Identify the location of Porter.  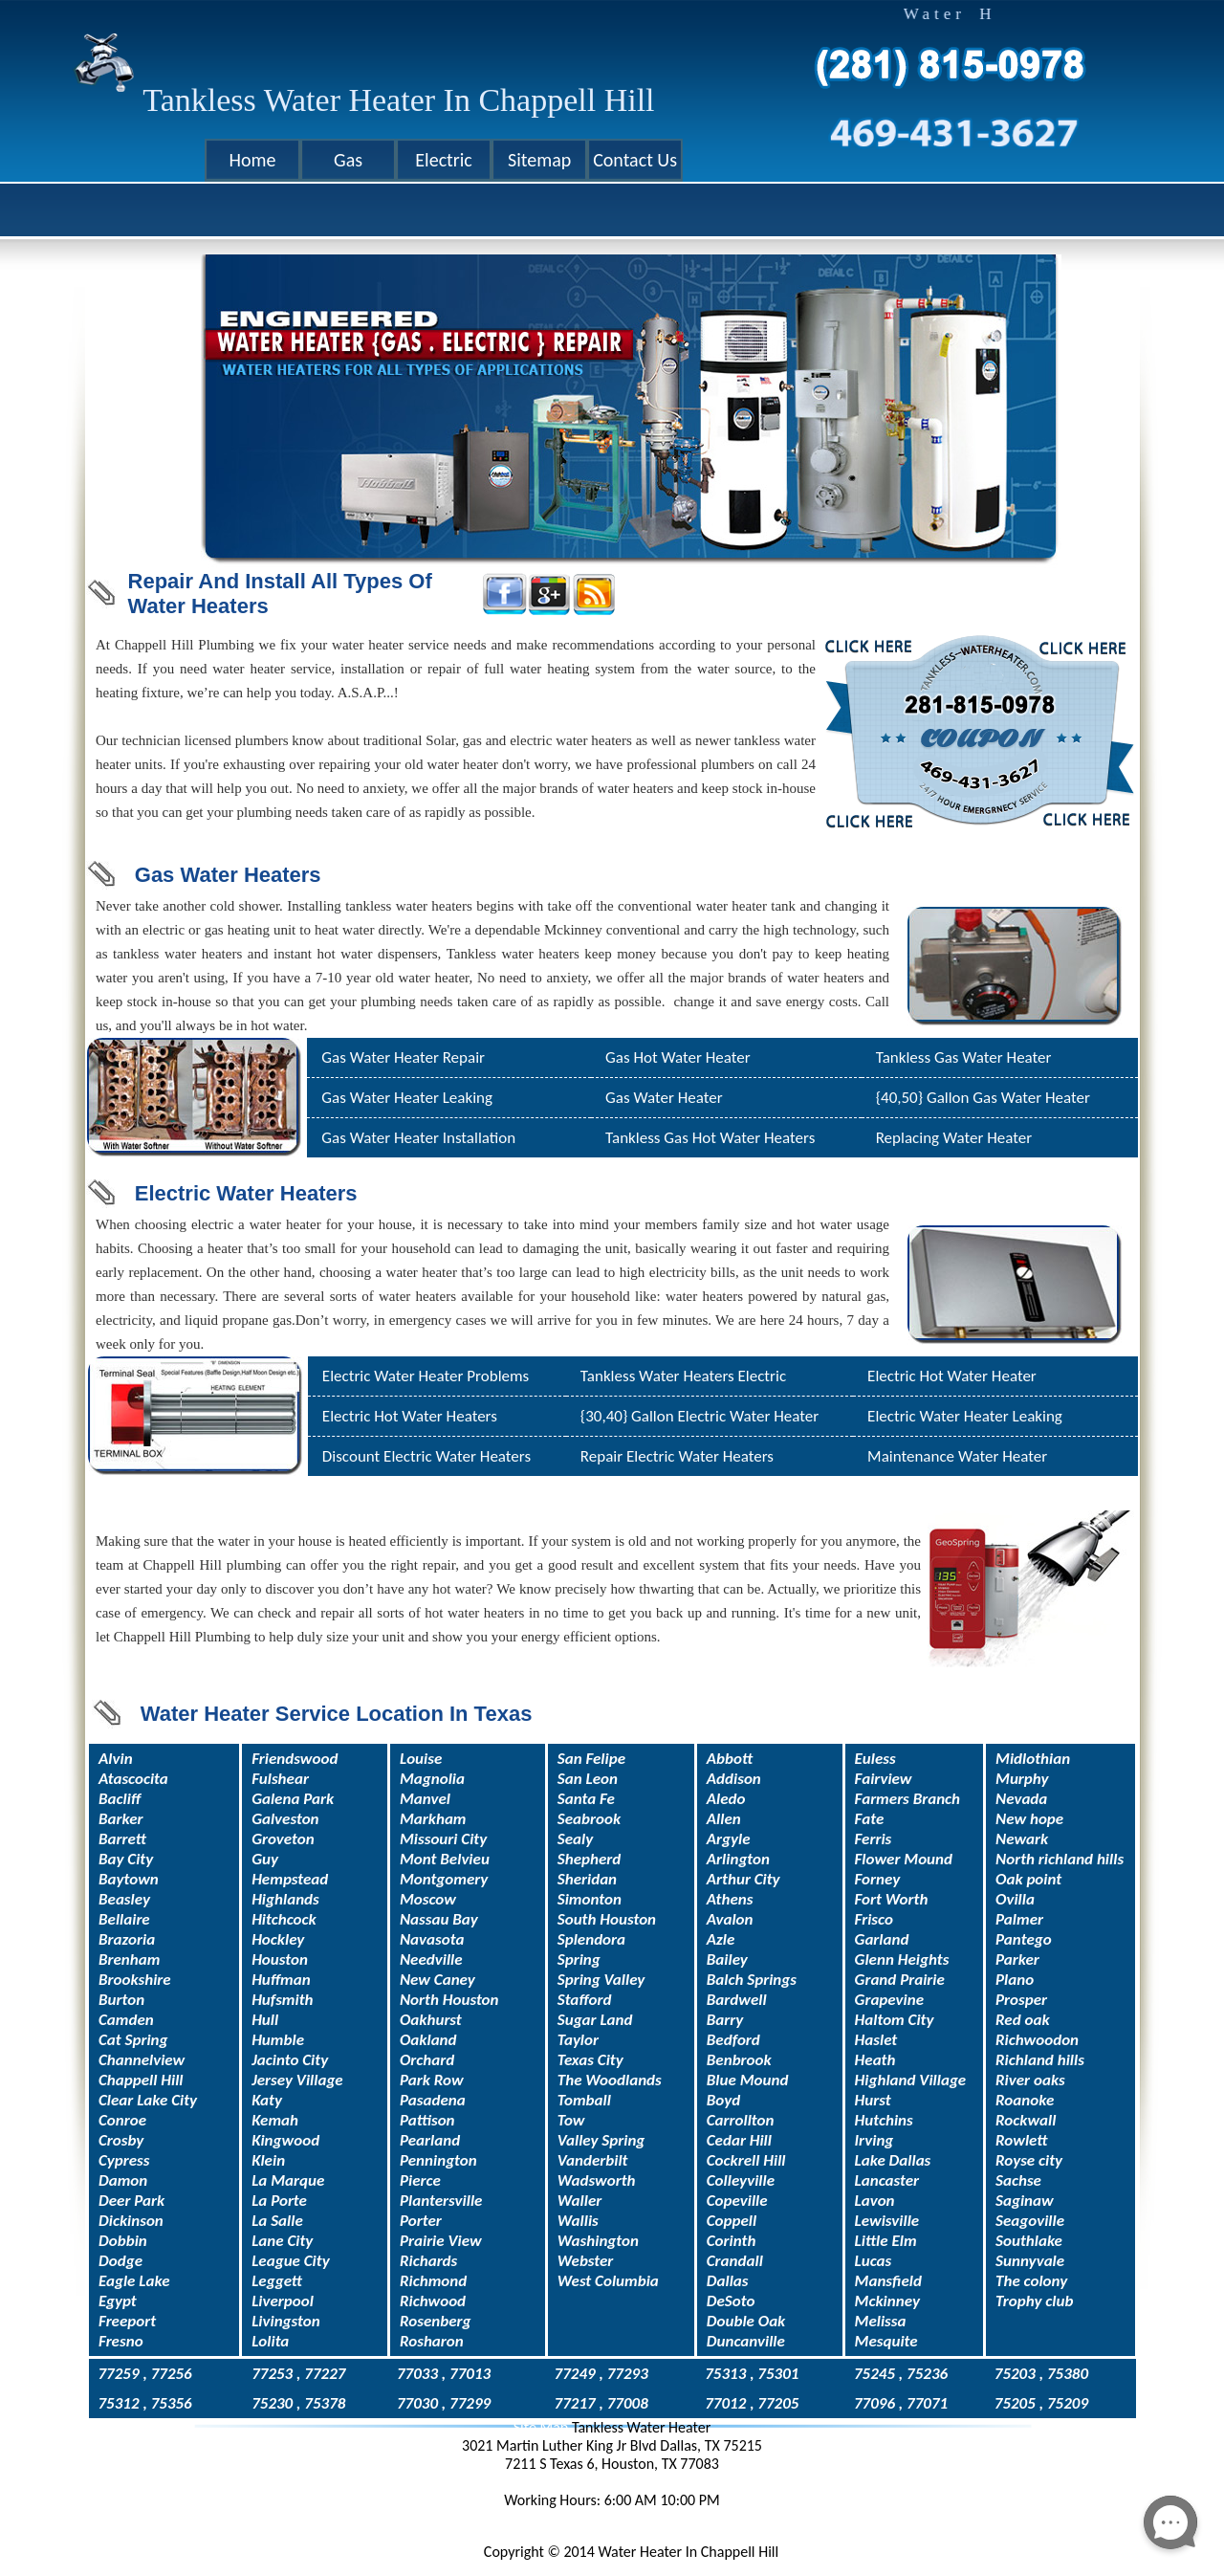
(421, 2221).